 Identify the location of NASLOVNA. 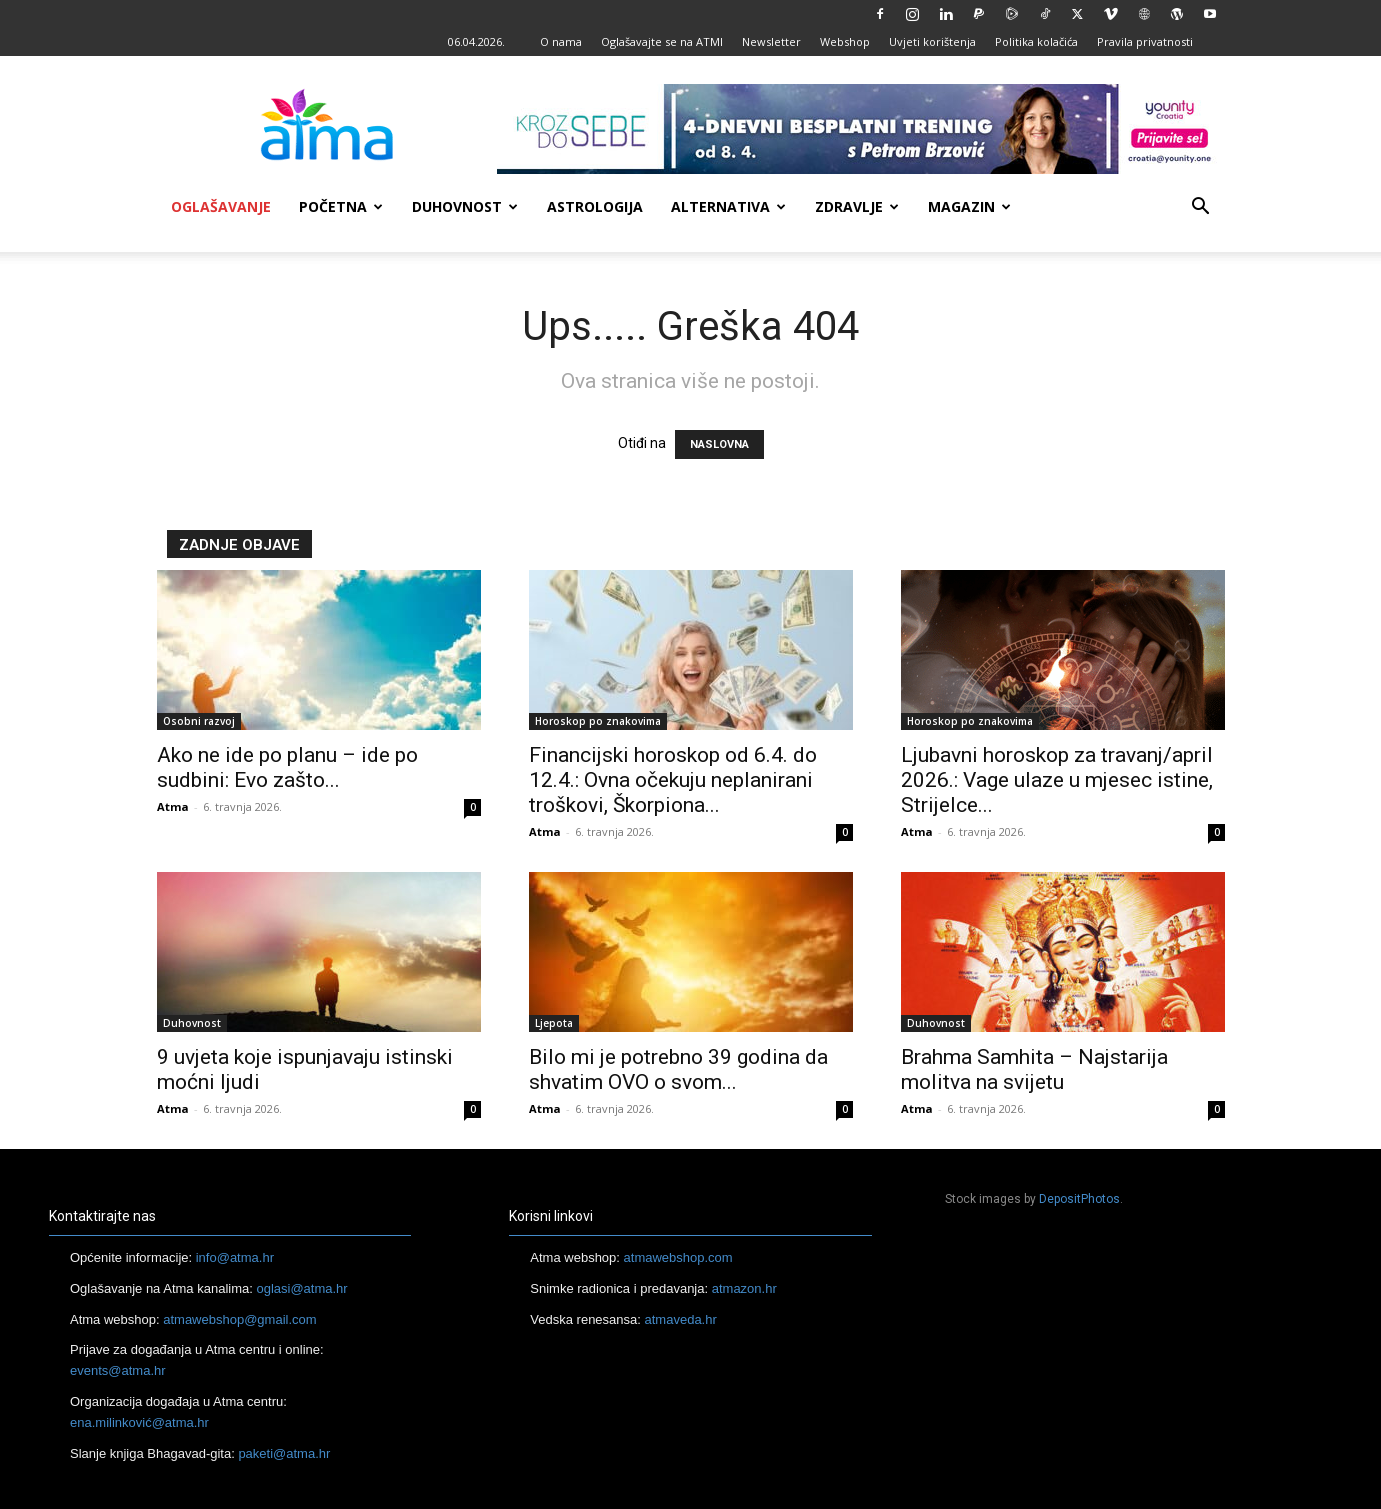
(719, 444).